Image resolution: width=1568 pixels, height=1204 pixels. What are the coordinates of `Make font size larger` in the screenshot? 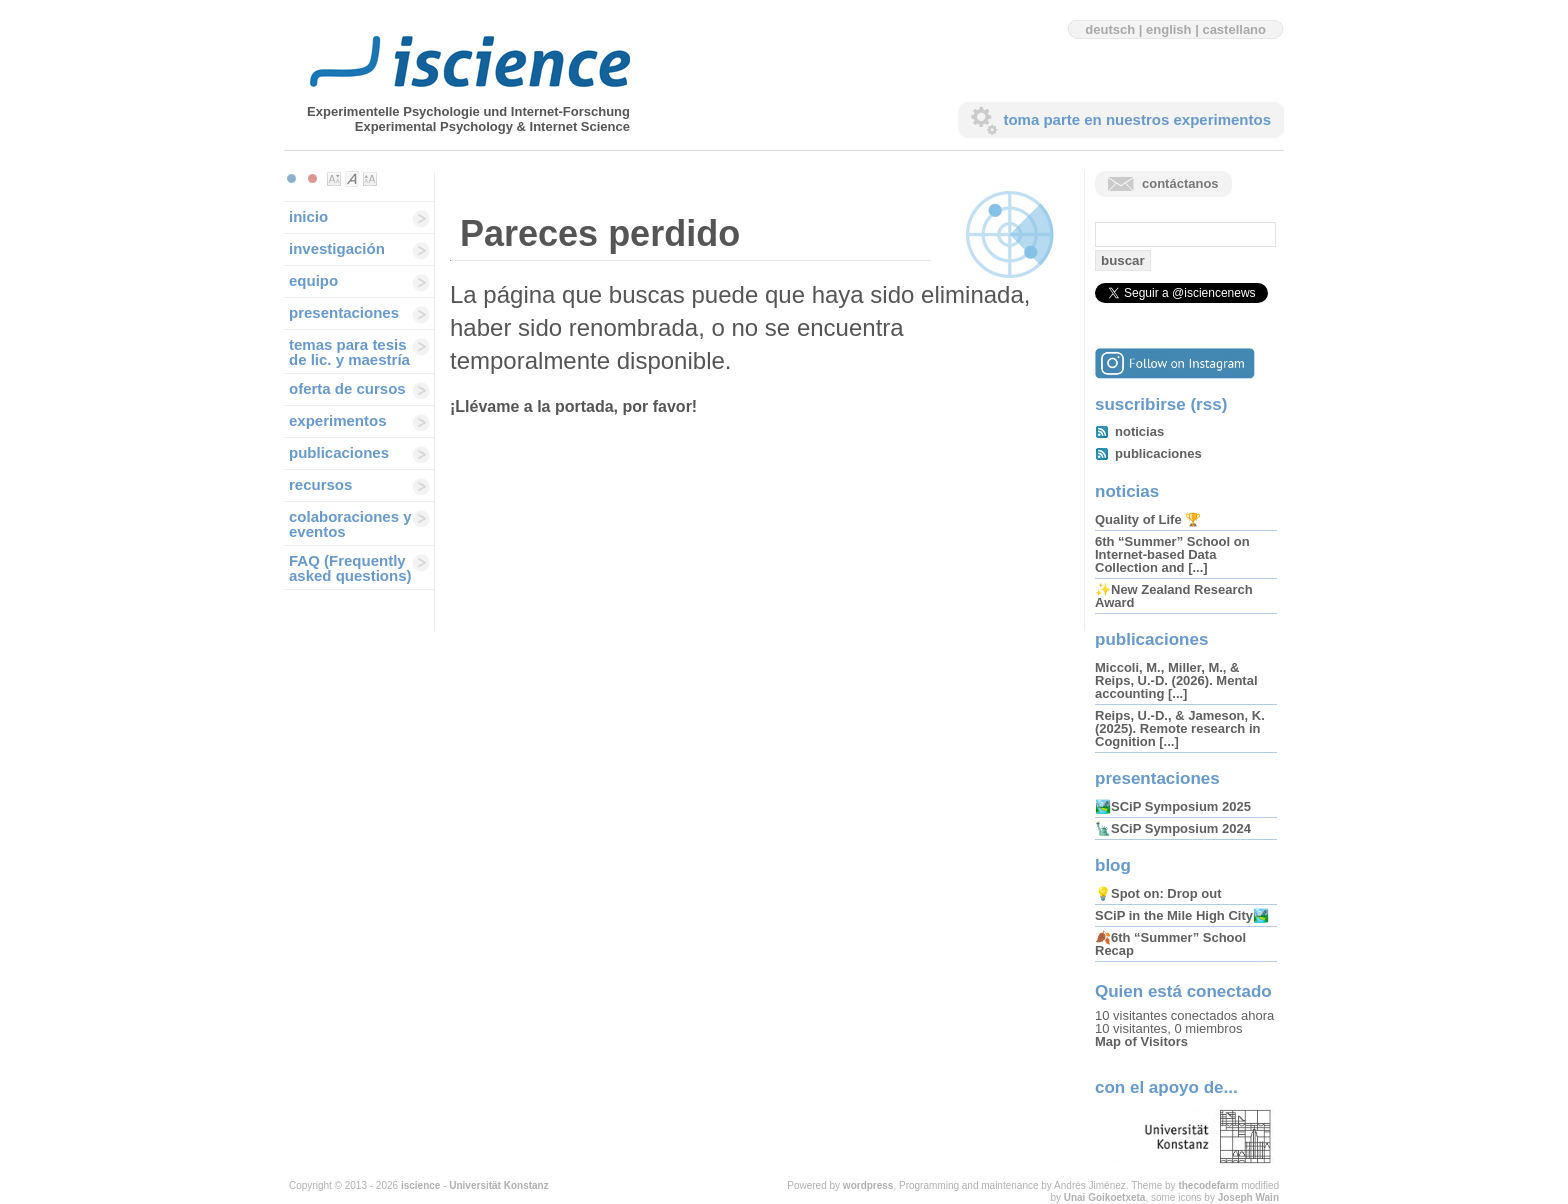 It's located at (370, 179).